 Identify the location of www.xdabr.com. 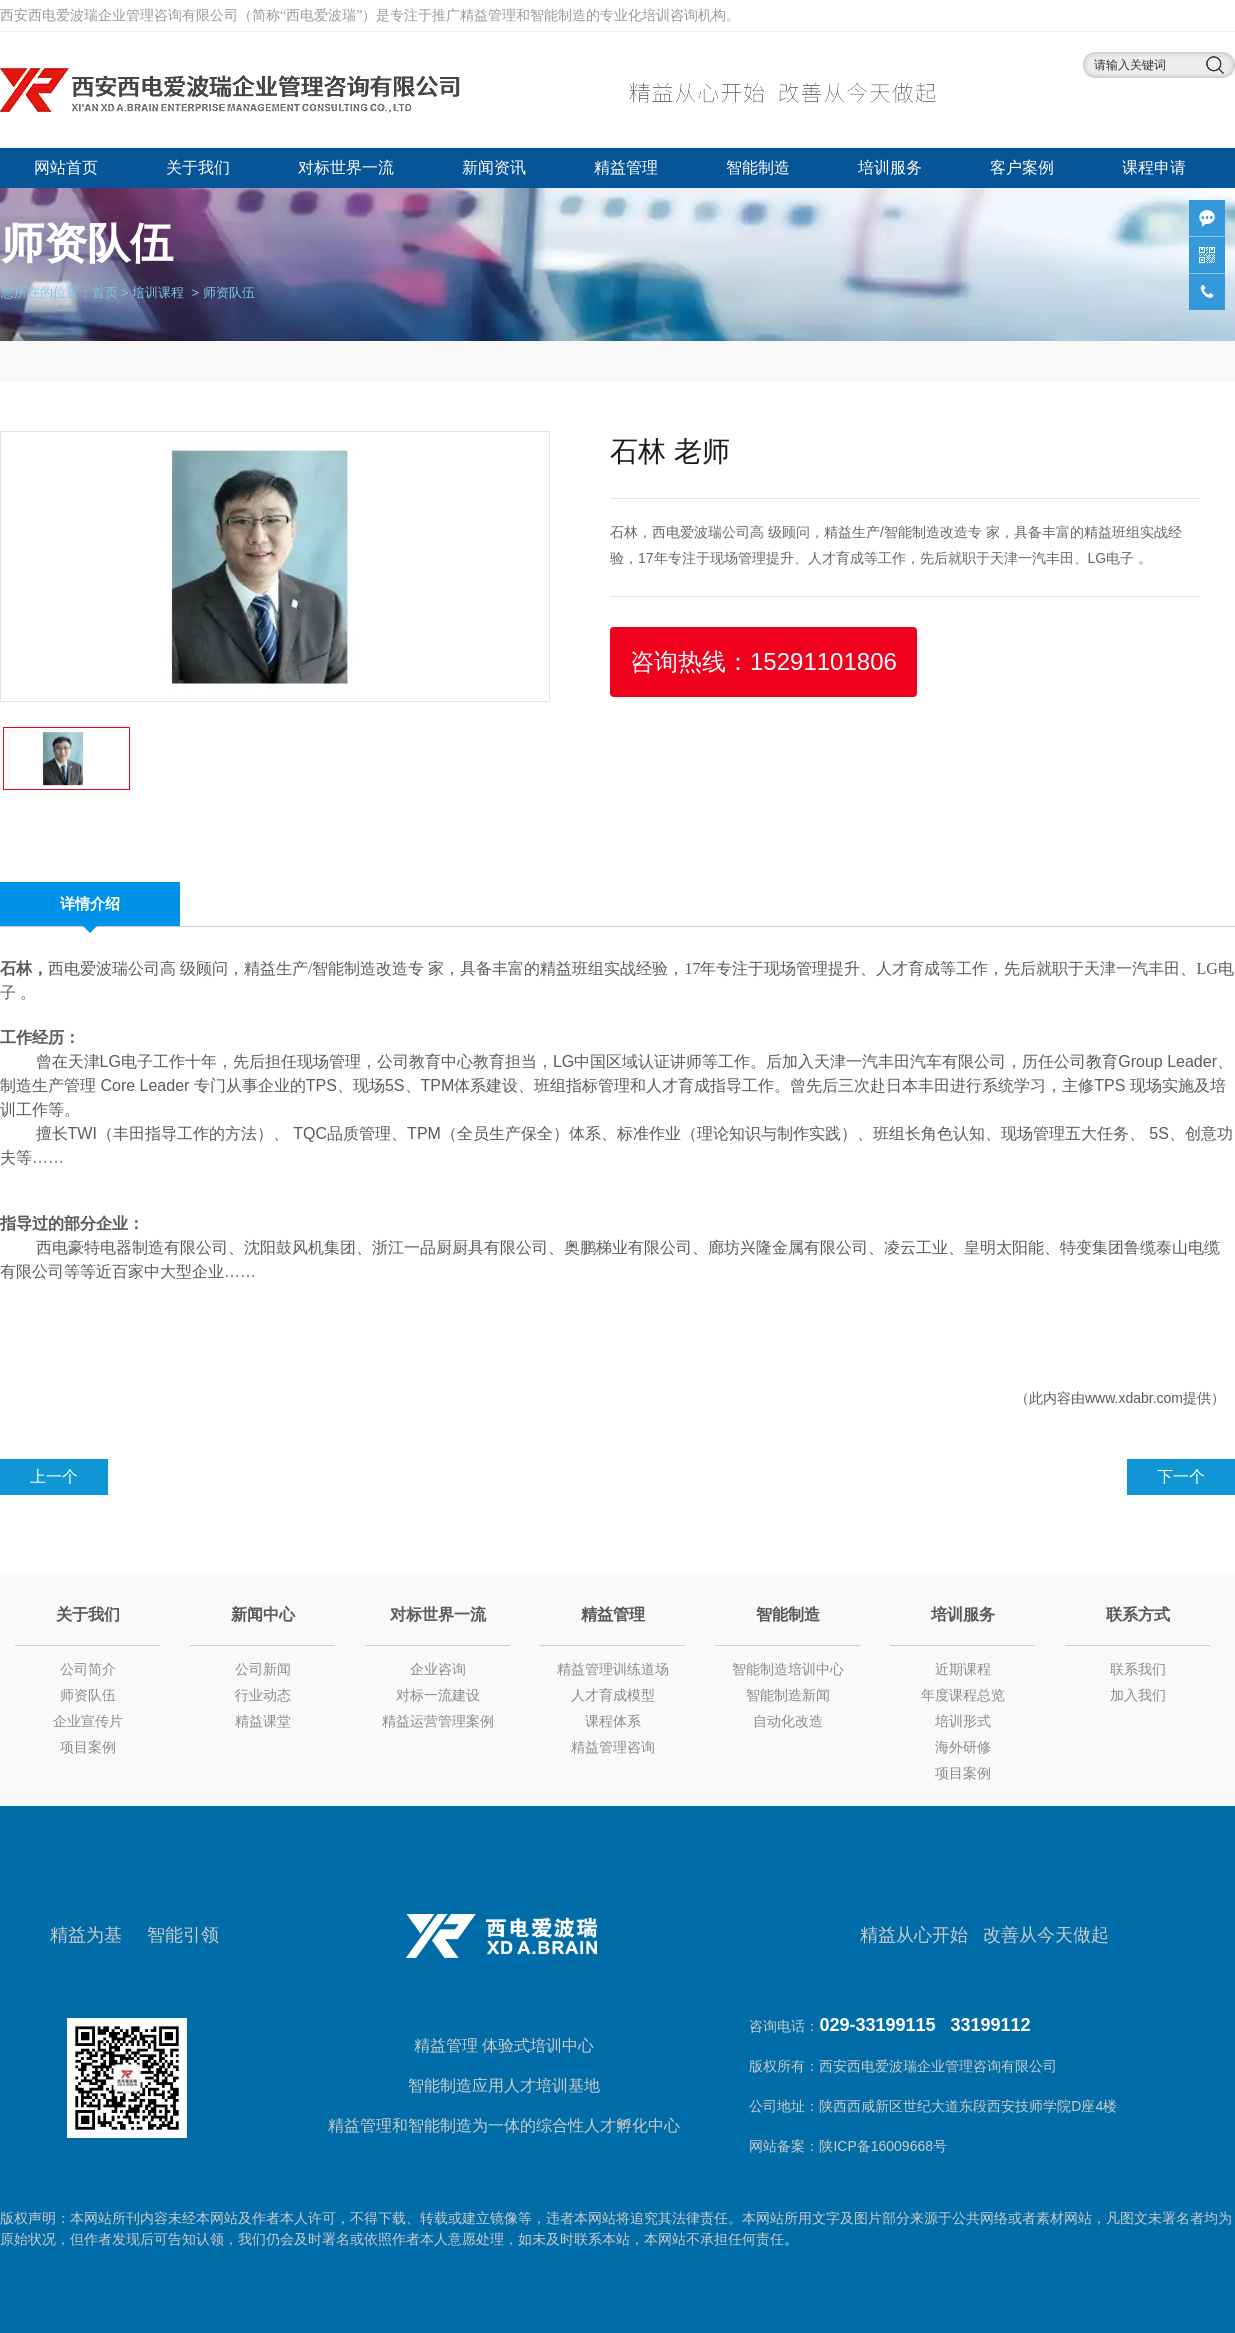
(1134, 1398).